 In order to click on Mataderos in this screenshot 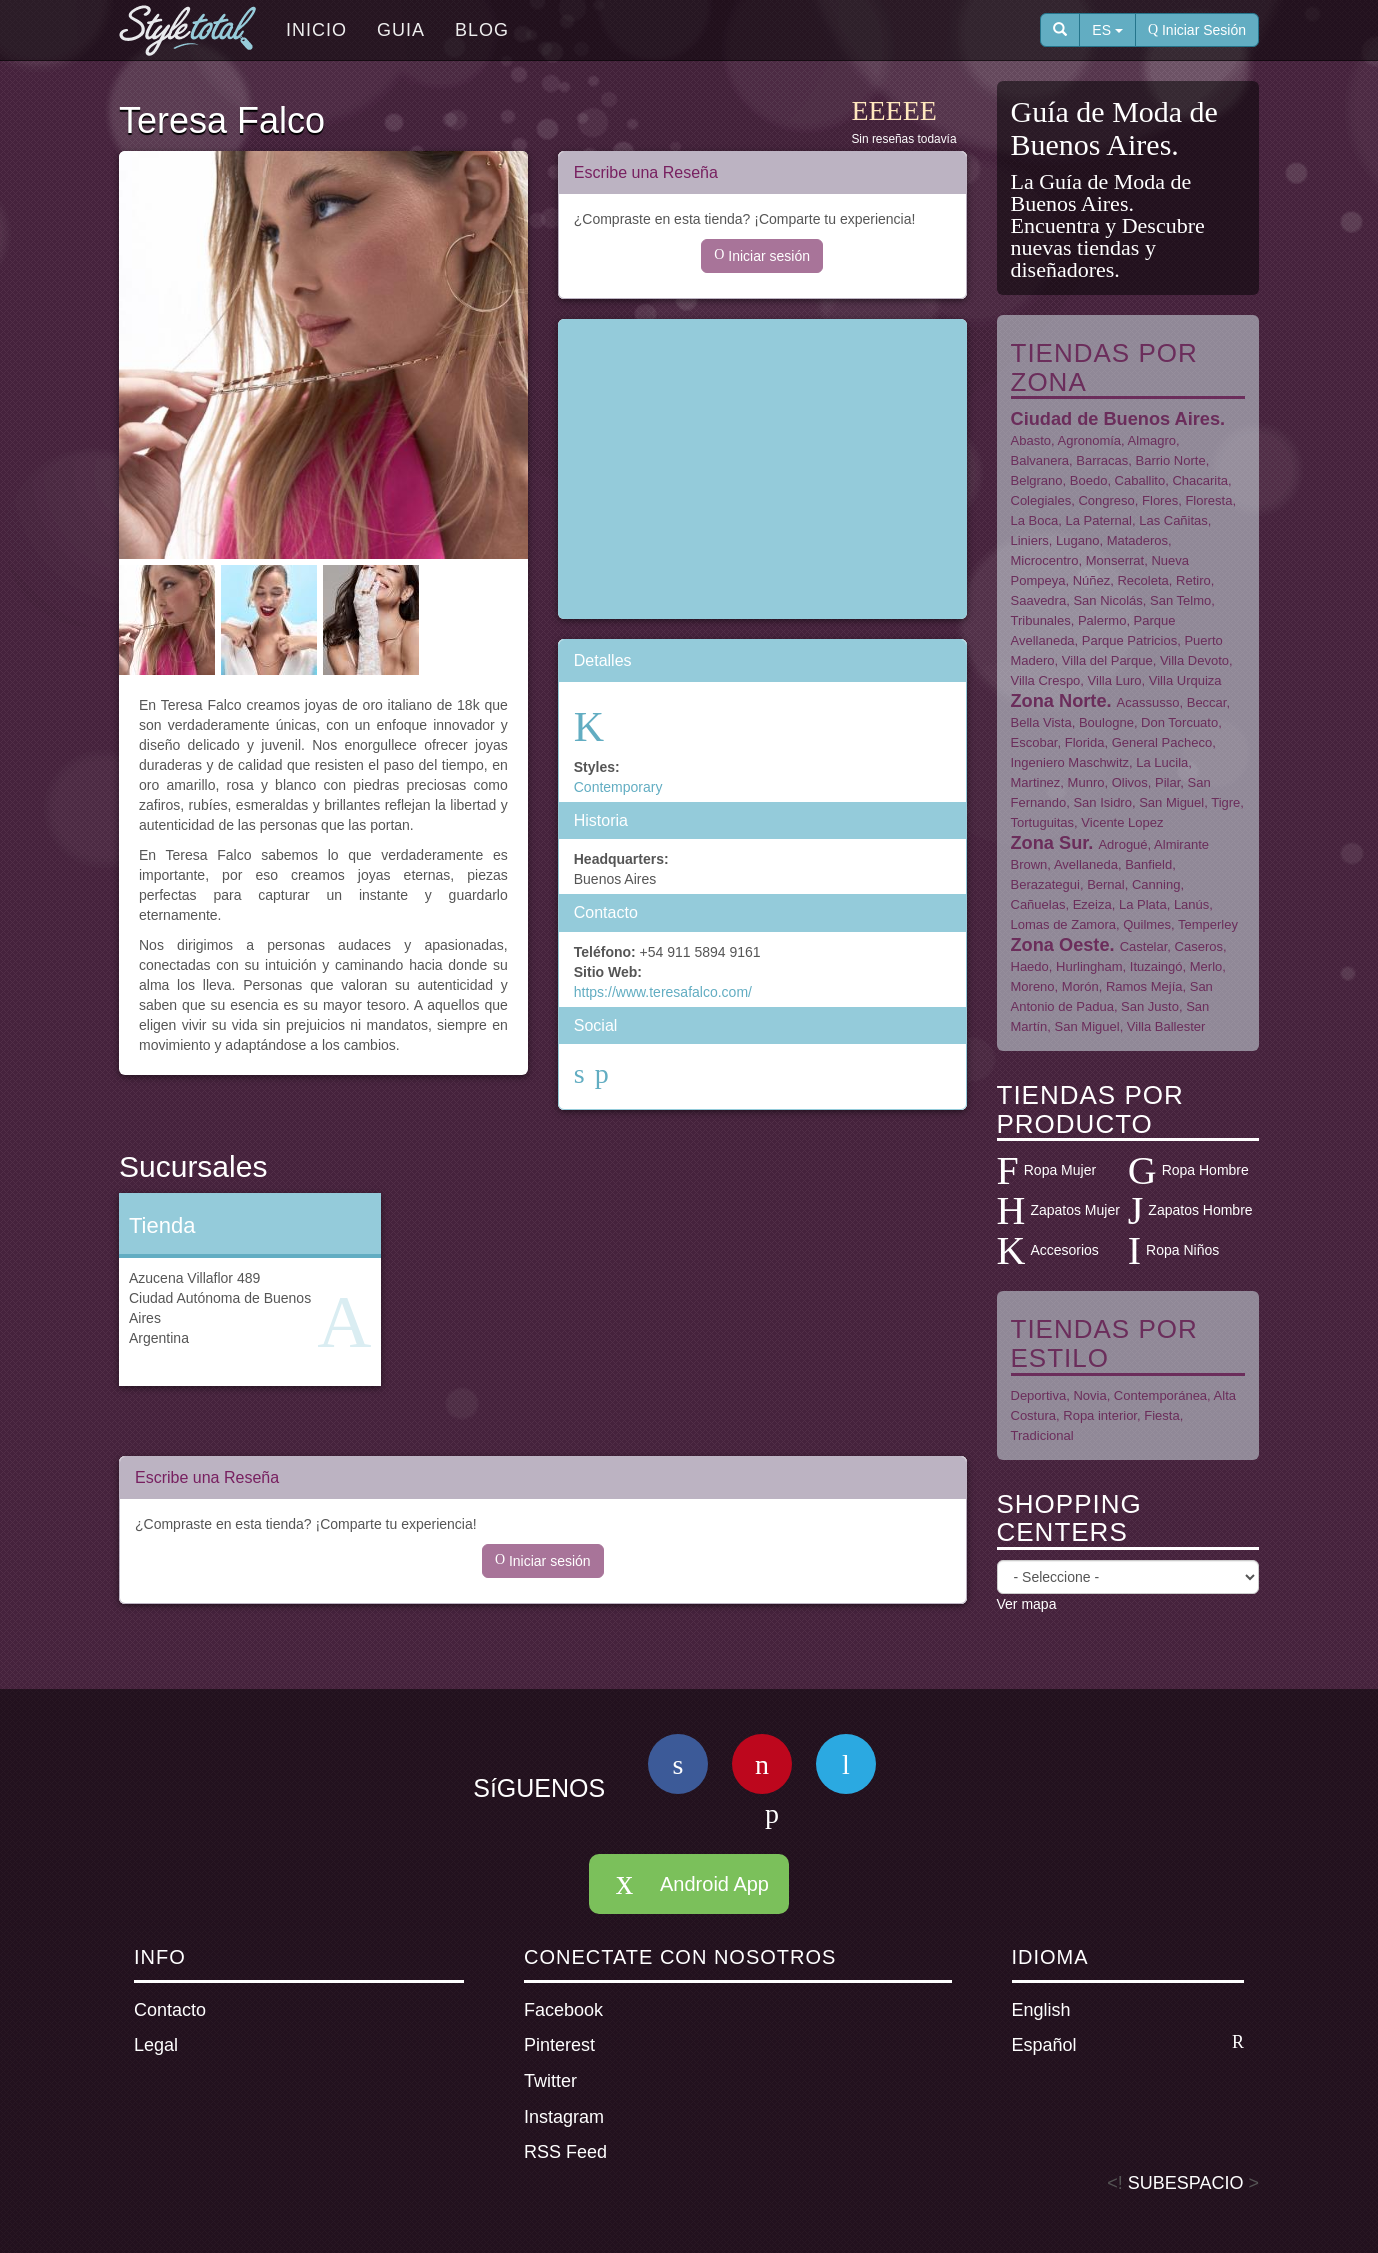, I will do `click(1137, 540)`.